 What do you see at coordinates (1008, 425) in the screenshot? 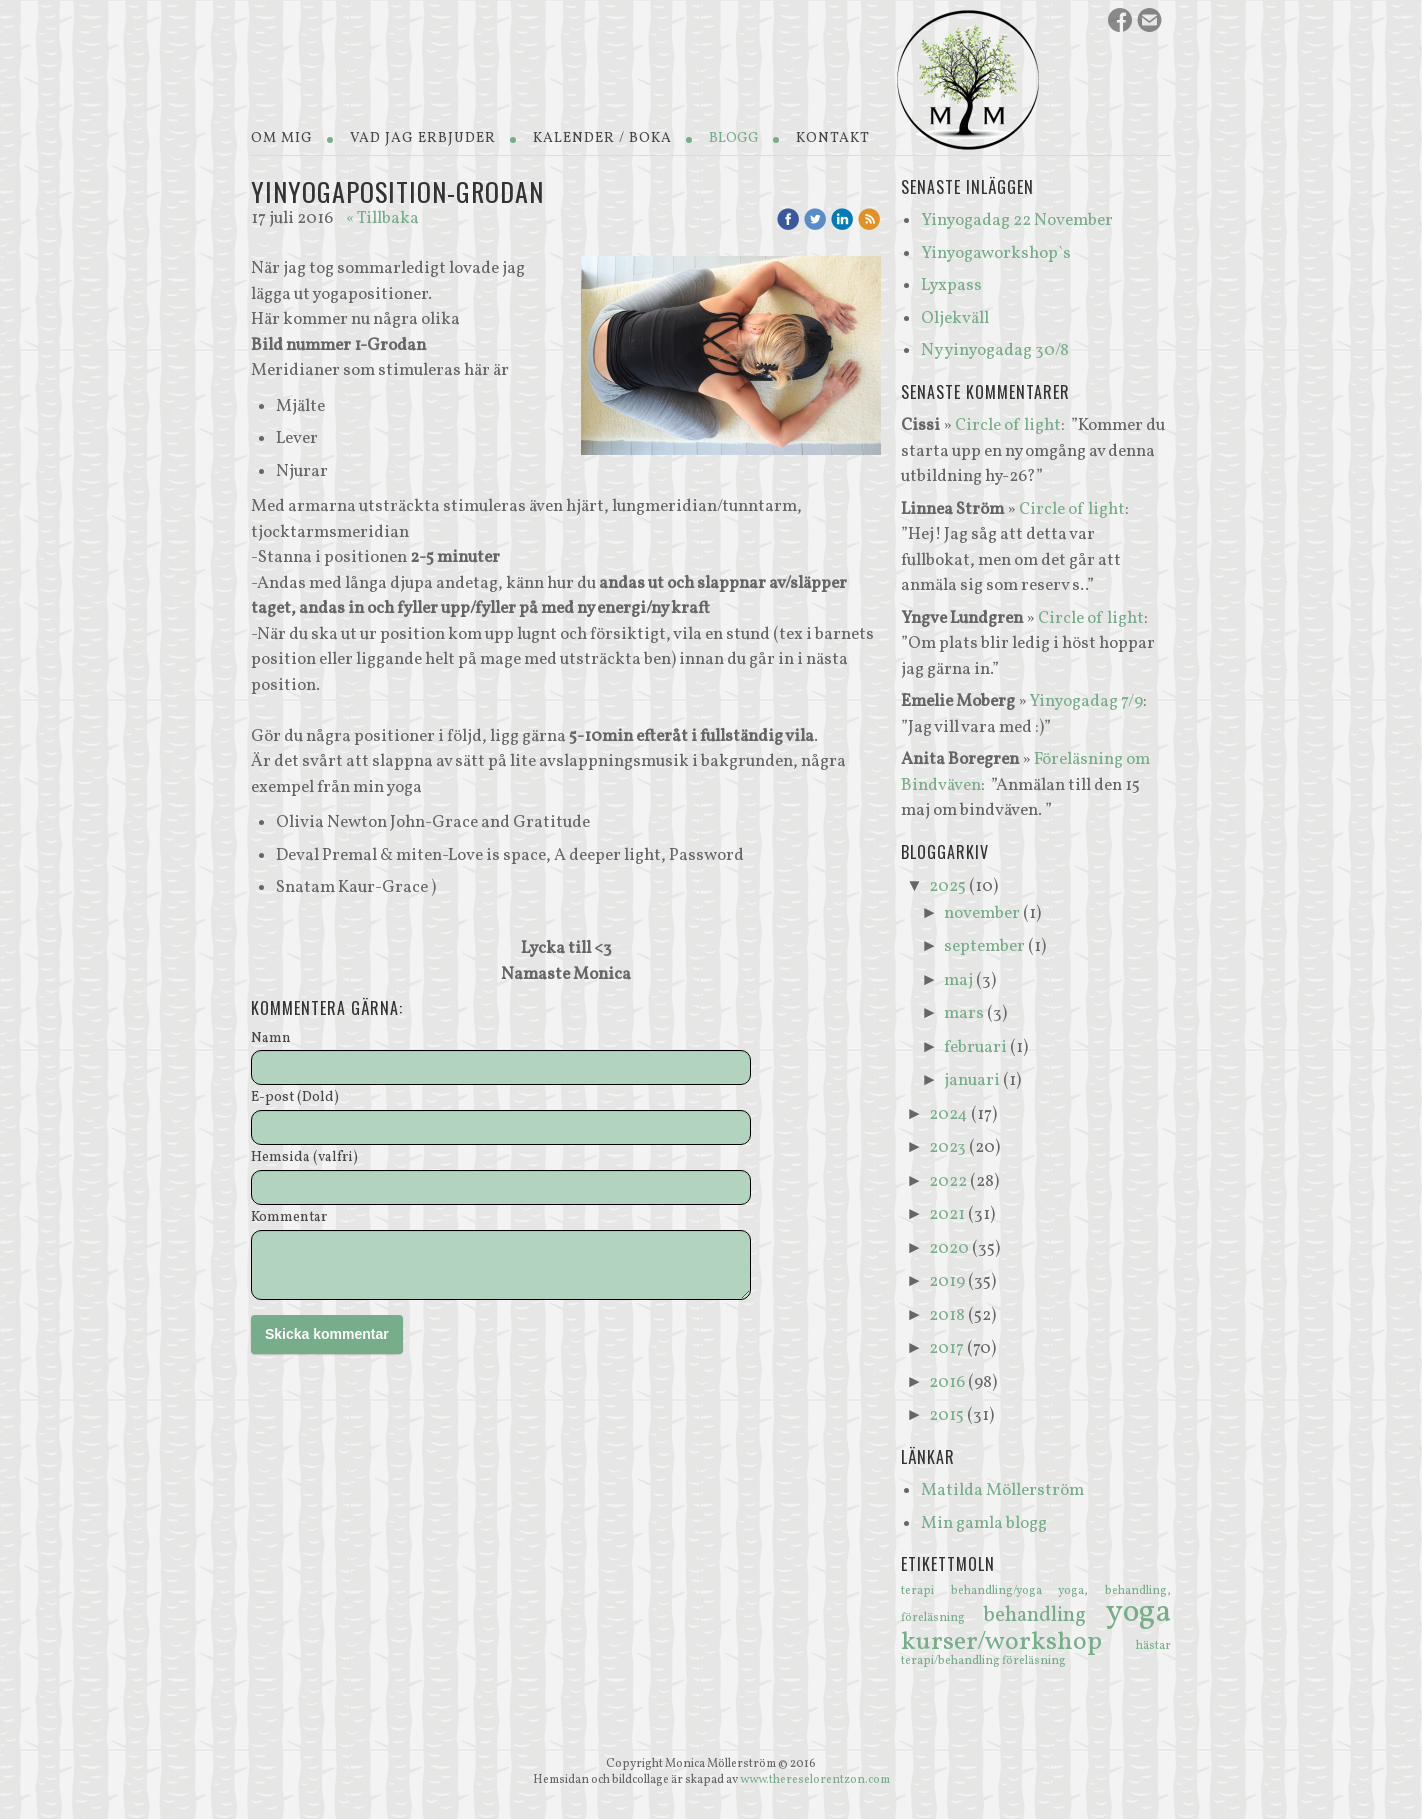
I see `Circle of light` at bounding box center [1008, 425].